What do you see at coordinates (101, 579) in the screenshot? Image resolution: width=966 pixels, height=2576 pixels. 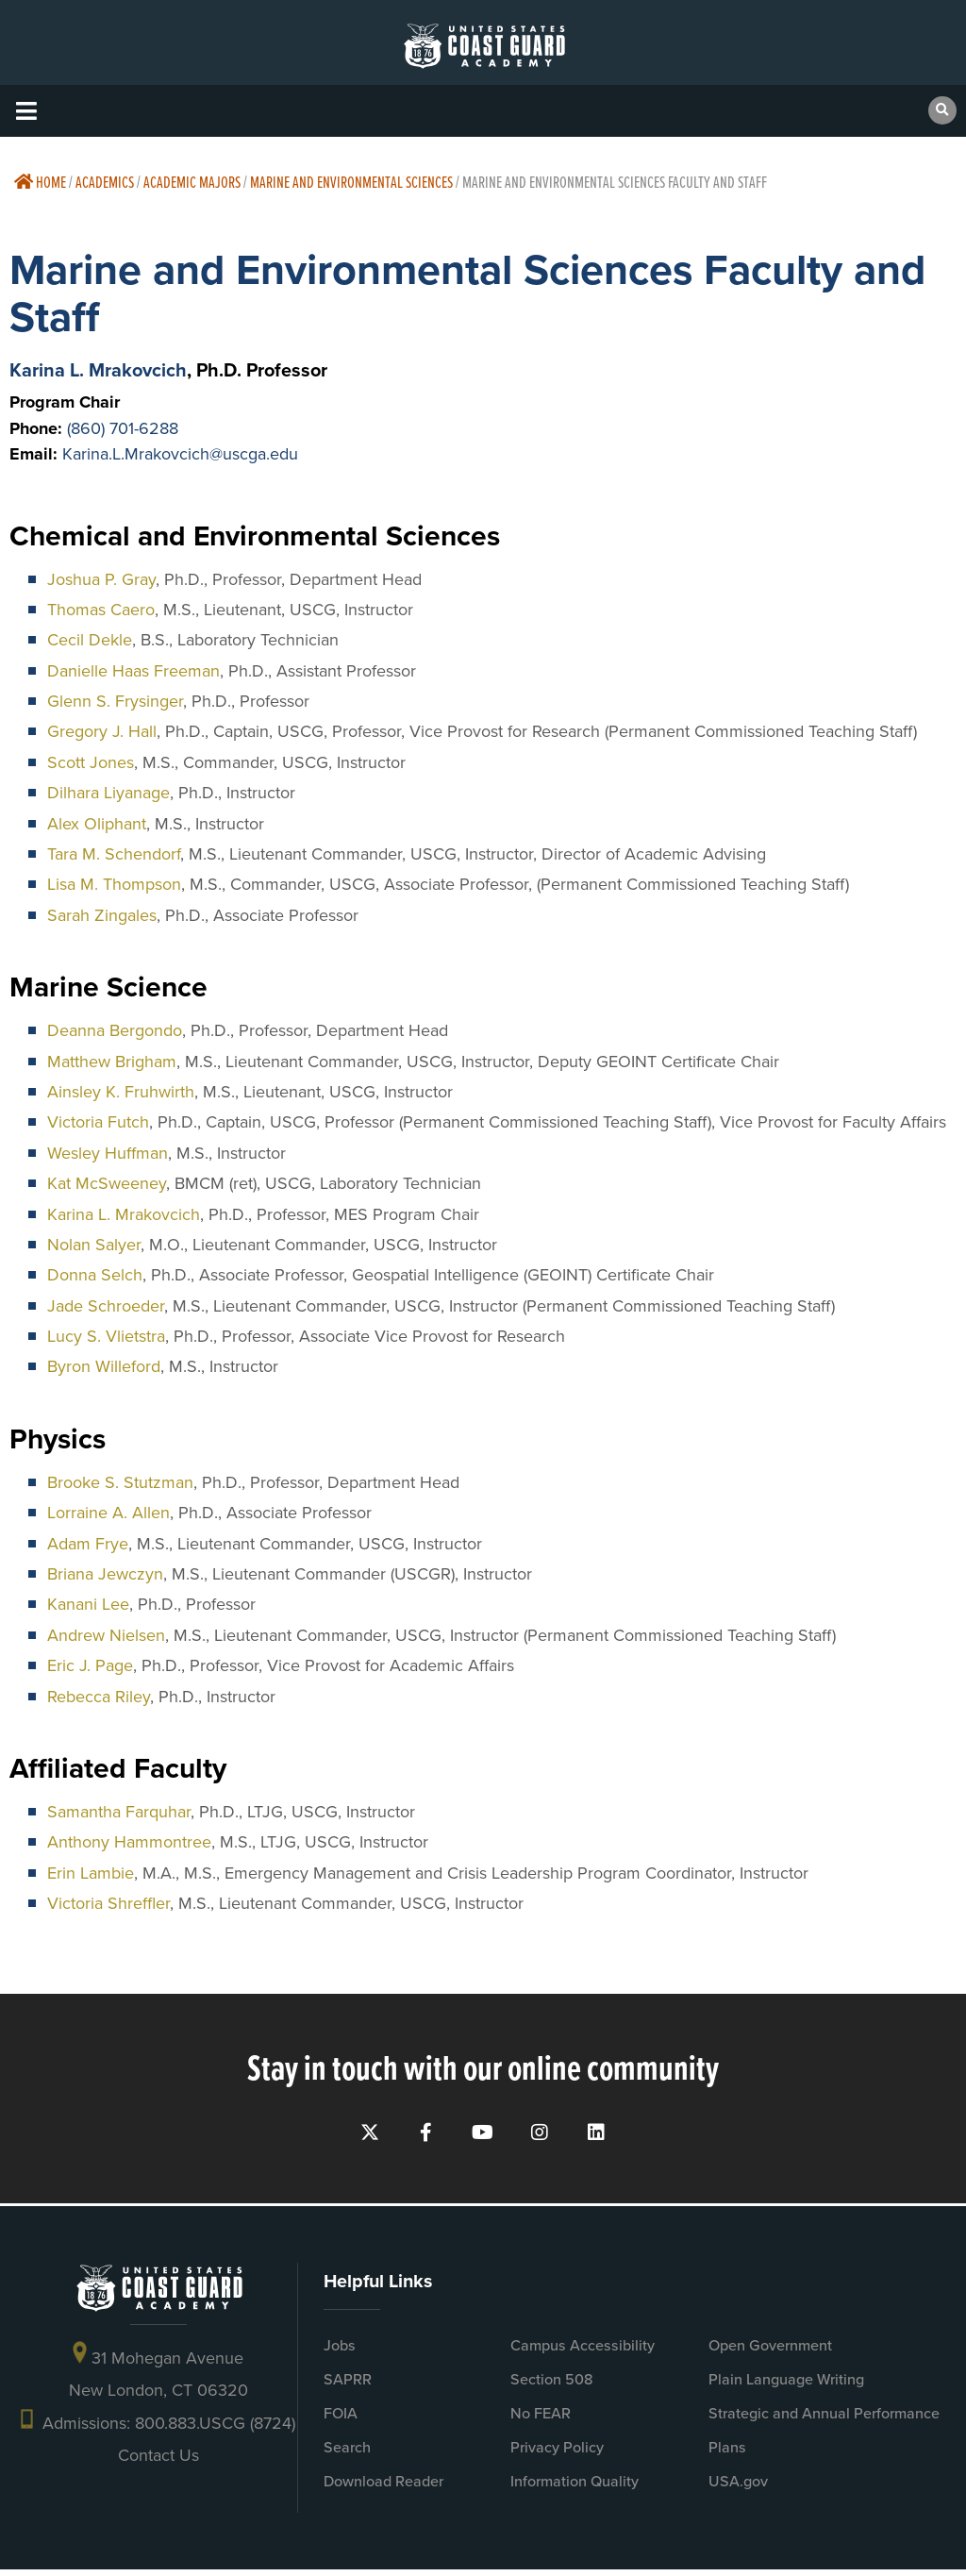 I see `Joshua P. Gray` at bounding box center [101, 579].